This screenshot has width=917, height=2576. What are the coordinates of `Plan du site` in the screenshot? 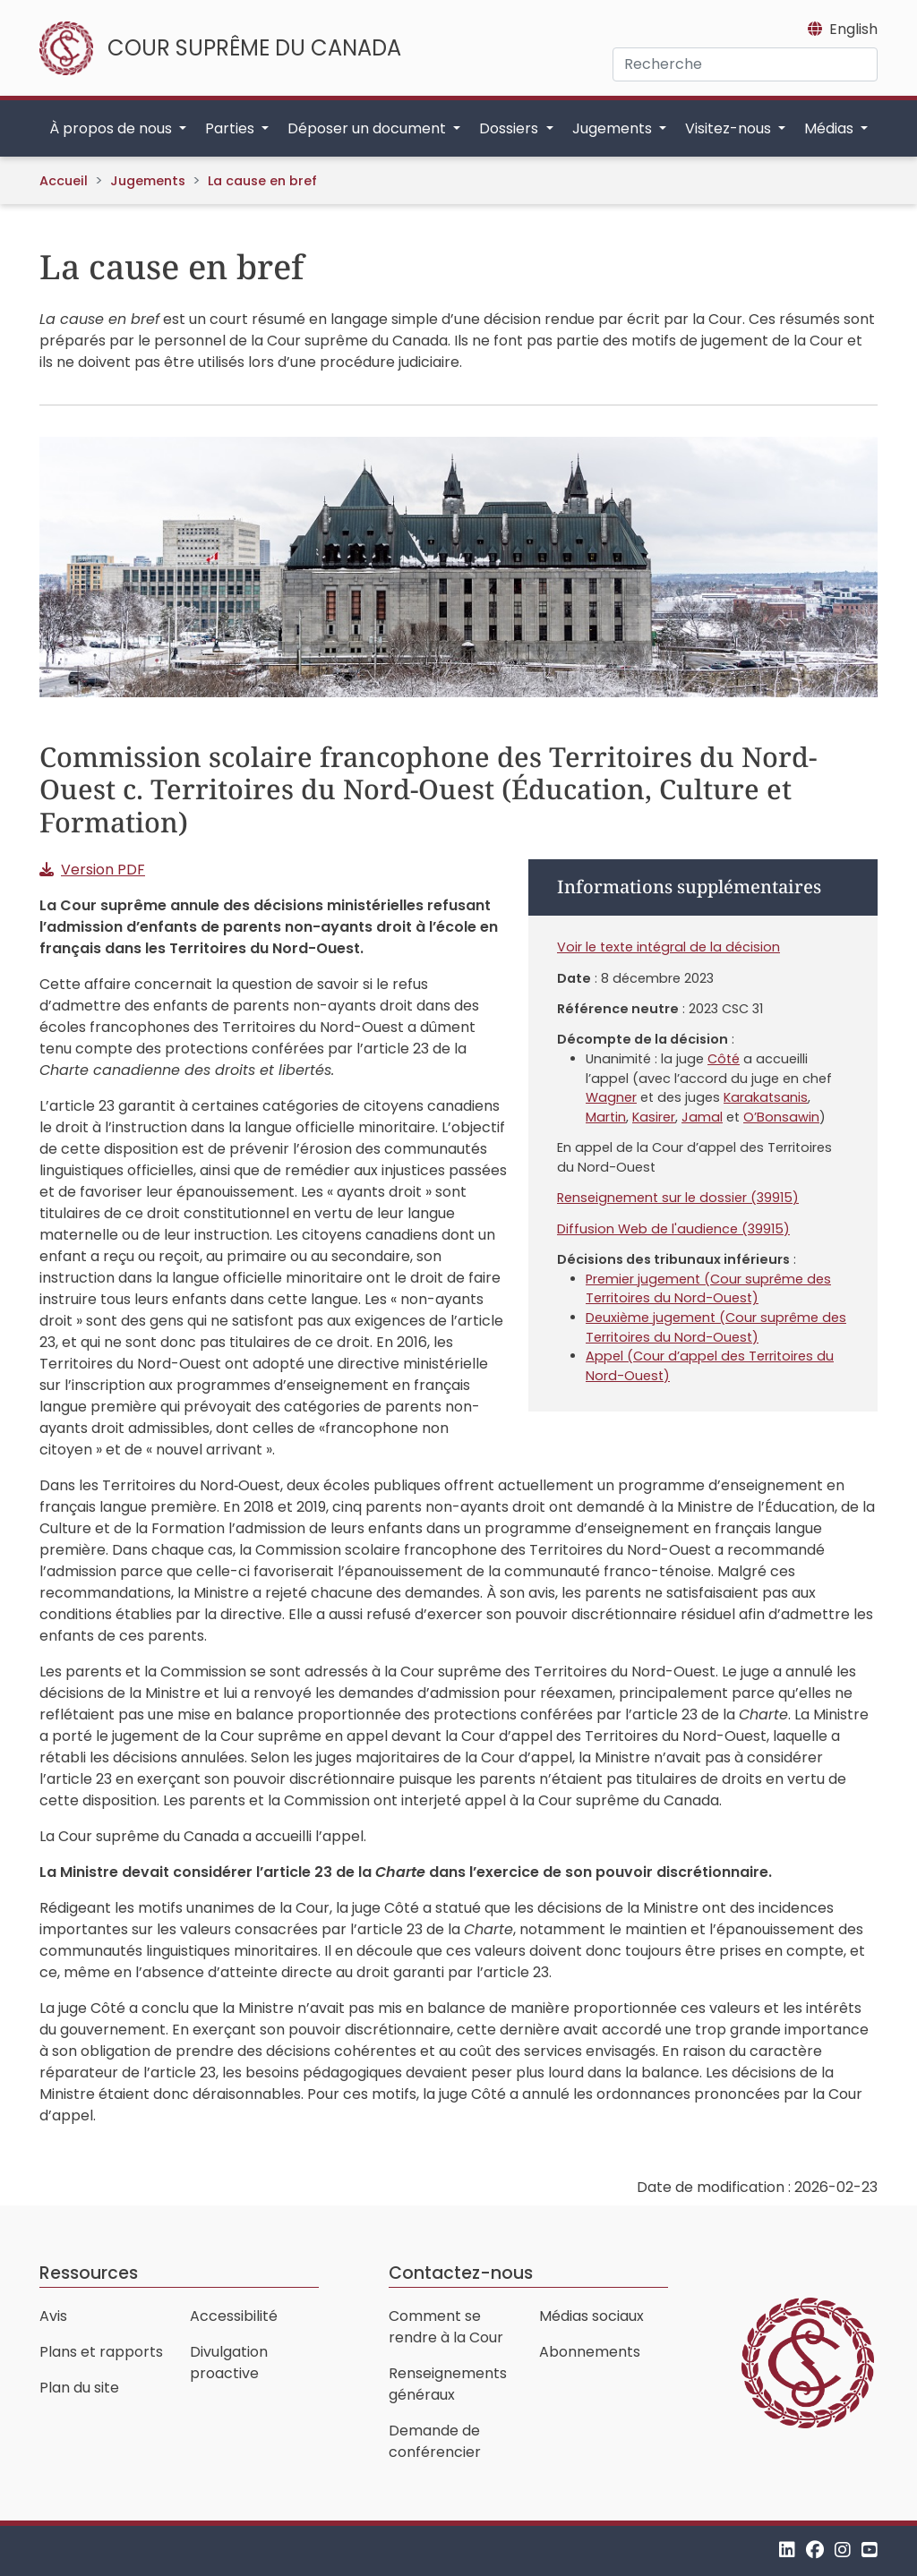 It's located at (79, 2387).